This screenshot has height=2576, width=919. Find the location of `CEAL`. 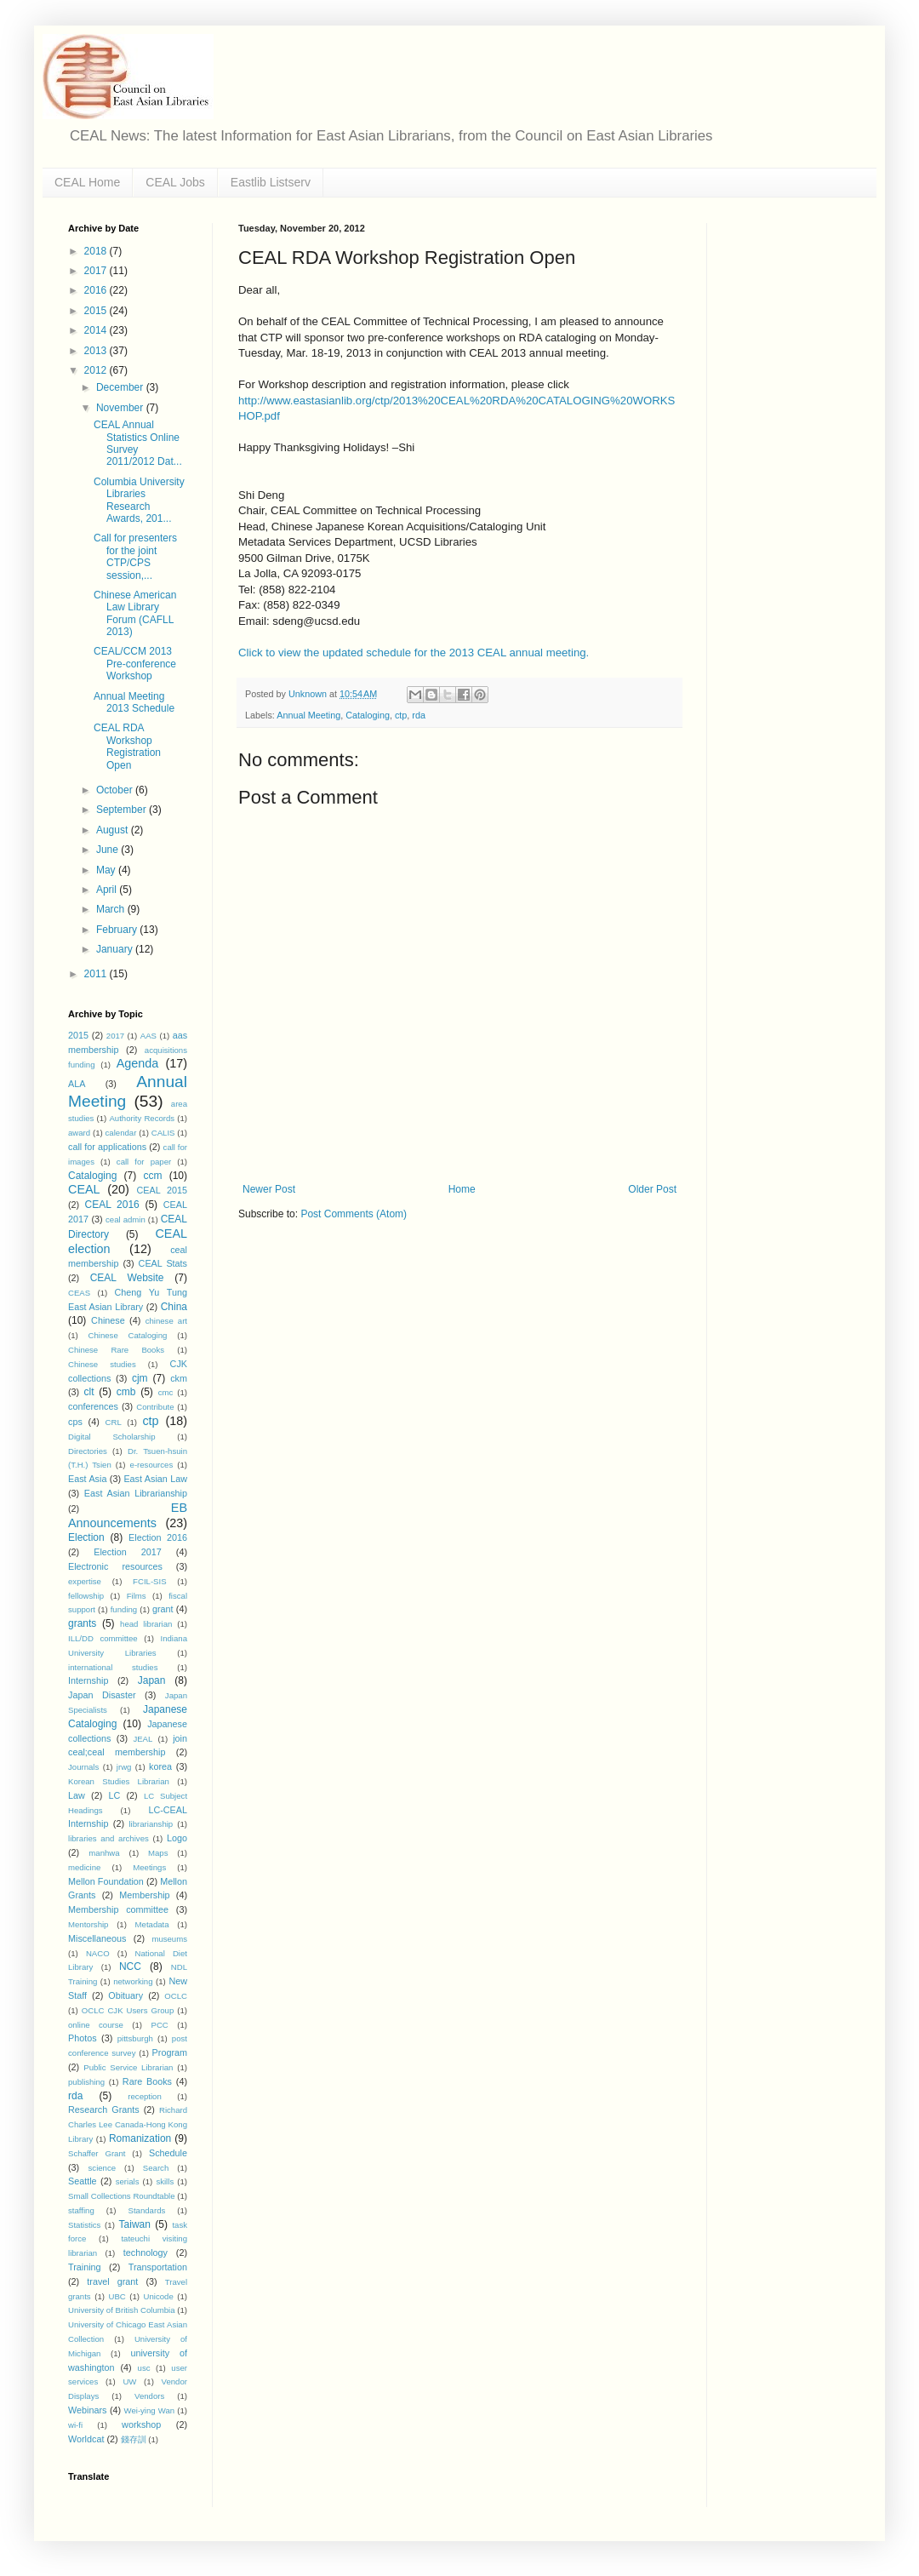

CEAL is located at coordinates (84, 1189).